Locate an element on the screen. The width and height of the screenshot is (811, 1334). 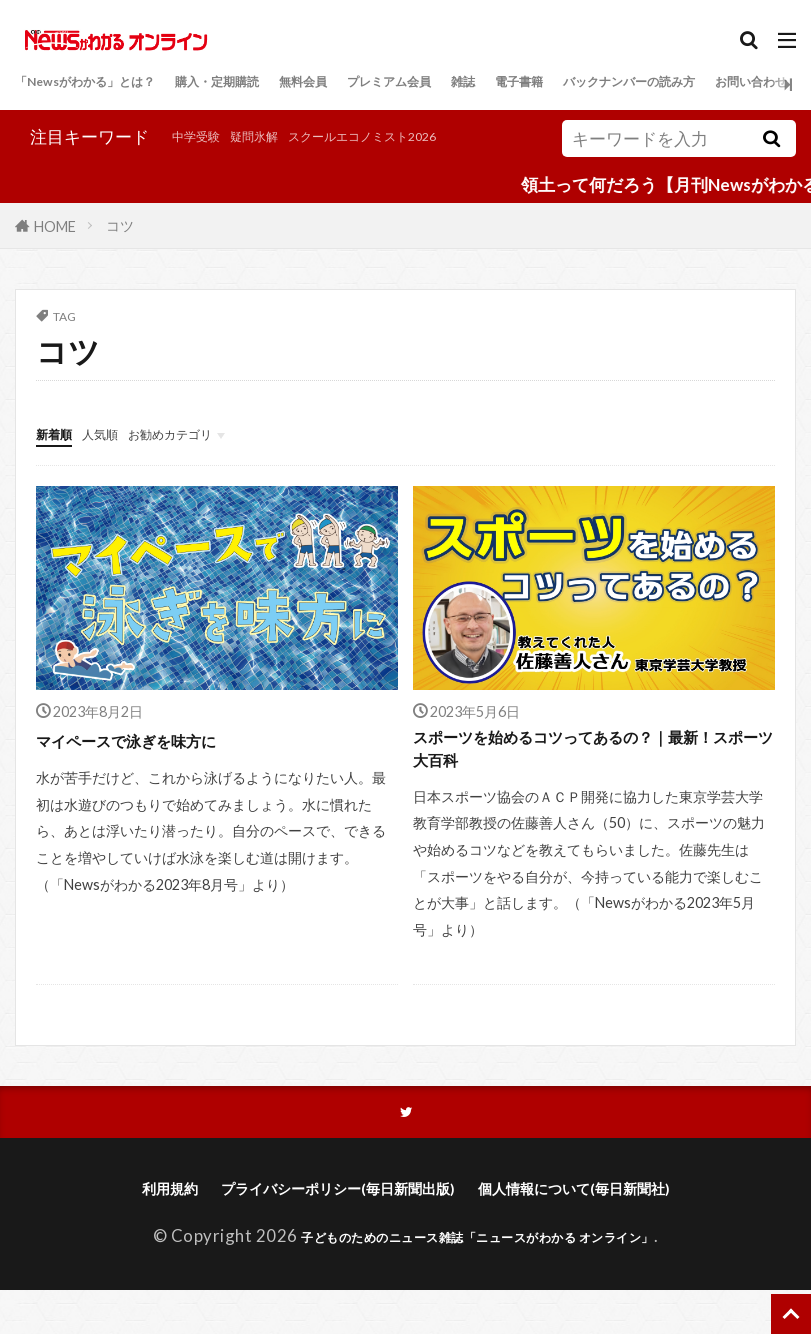
マイペースで泳ぎを味方に is located at coordinates (150, 764).